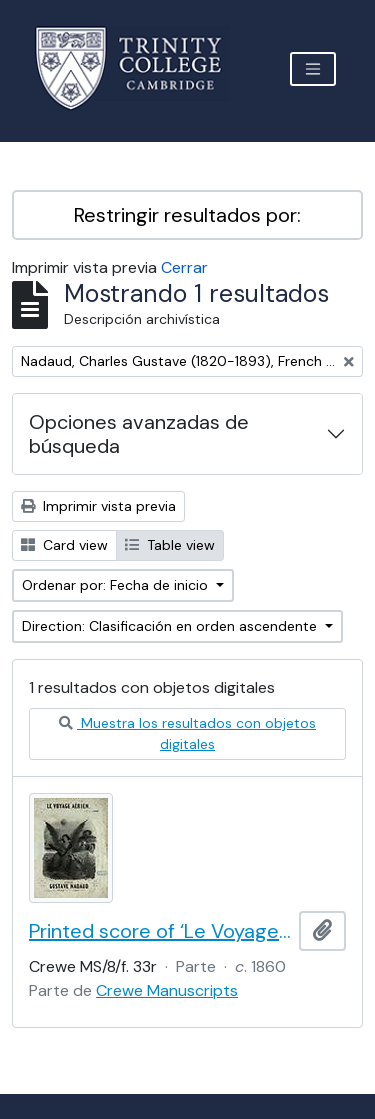  Describe the element at coordinates (167, 990) in the screenshot. I see `Crewe Manuscripts` at that location.